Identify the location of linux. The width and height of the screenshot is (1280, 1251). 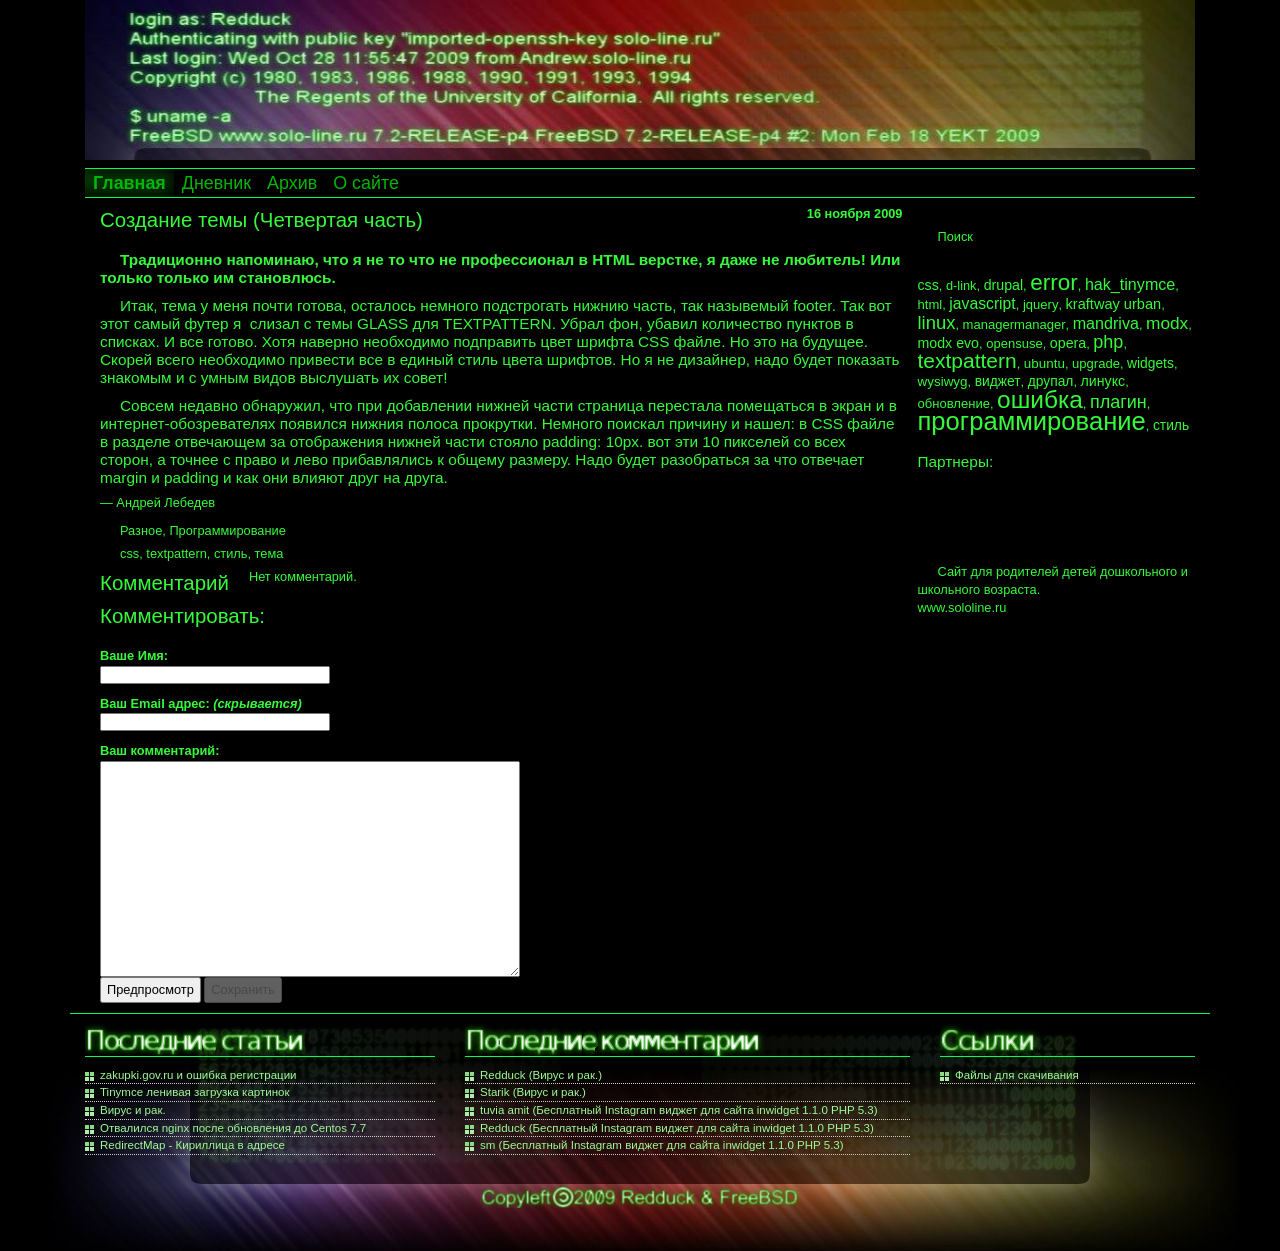
(937, 322).